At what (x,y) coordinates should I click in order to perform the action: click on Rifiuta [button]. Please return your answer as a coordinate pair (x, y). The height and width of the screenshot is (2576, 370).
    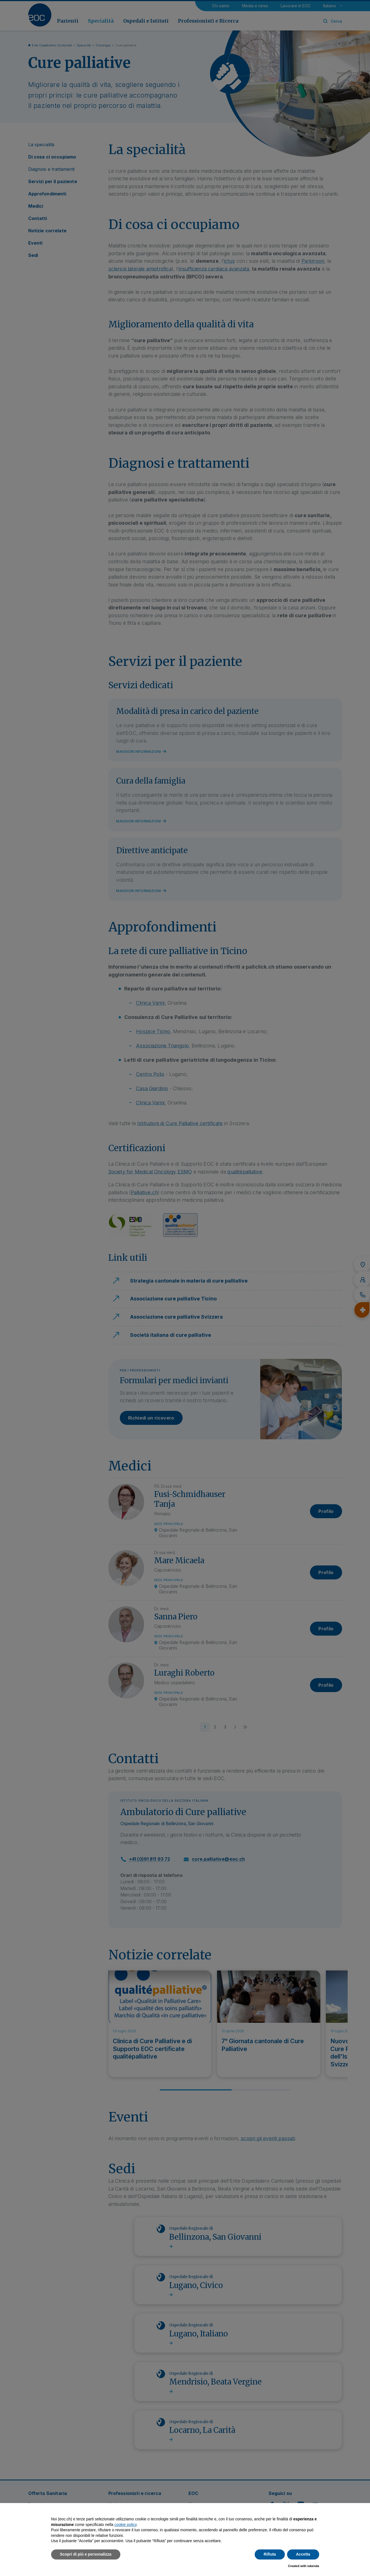
    Looking at the image, I should click on (270, 2554).